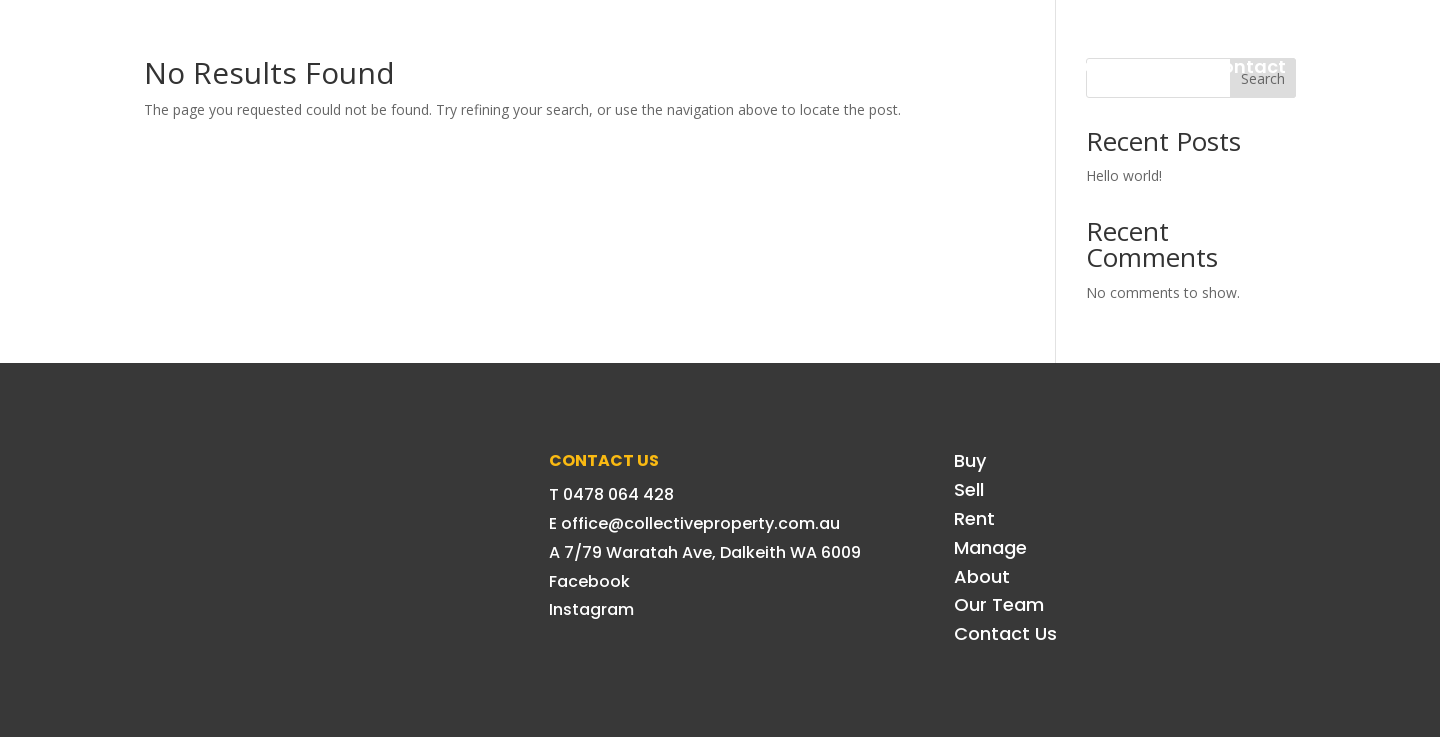  I want to click on About Us, so click(990, 66).